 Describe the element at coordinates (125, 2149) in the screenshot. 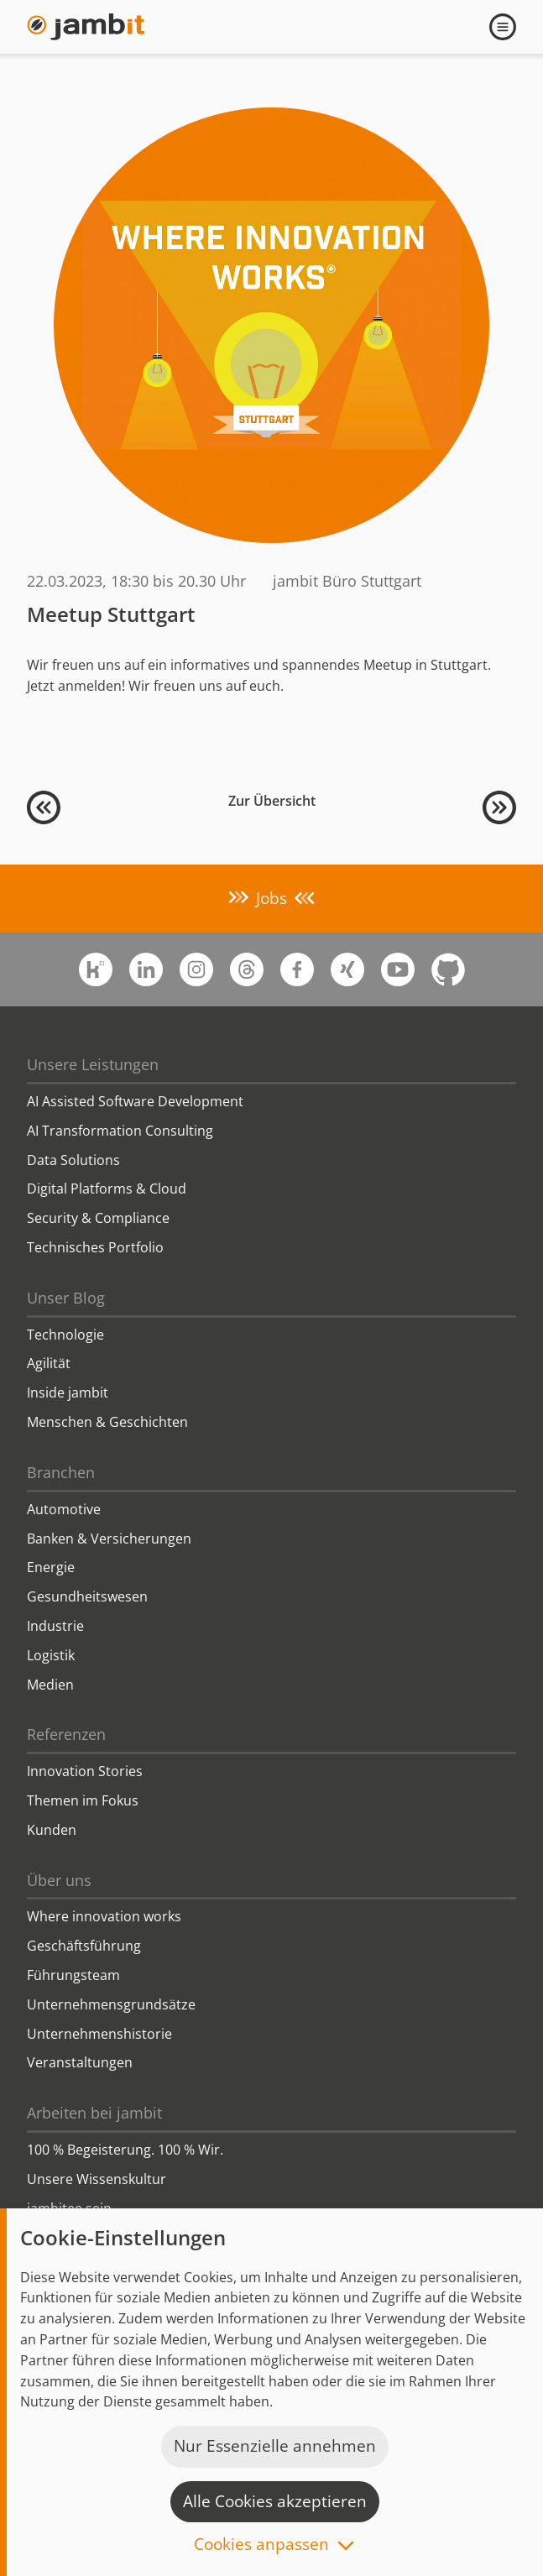

I see `100 % Begeisterung. 100 % Wir.` at that location.